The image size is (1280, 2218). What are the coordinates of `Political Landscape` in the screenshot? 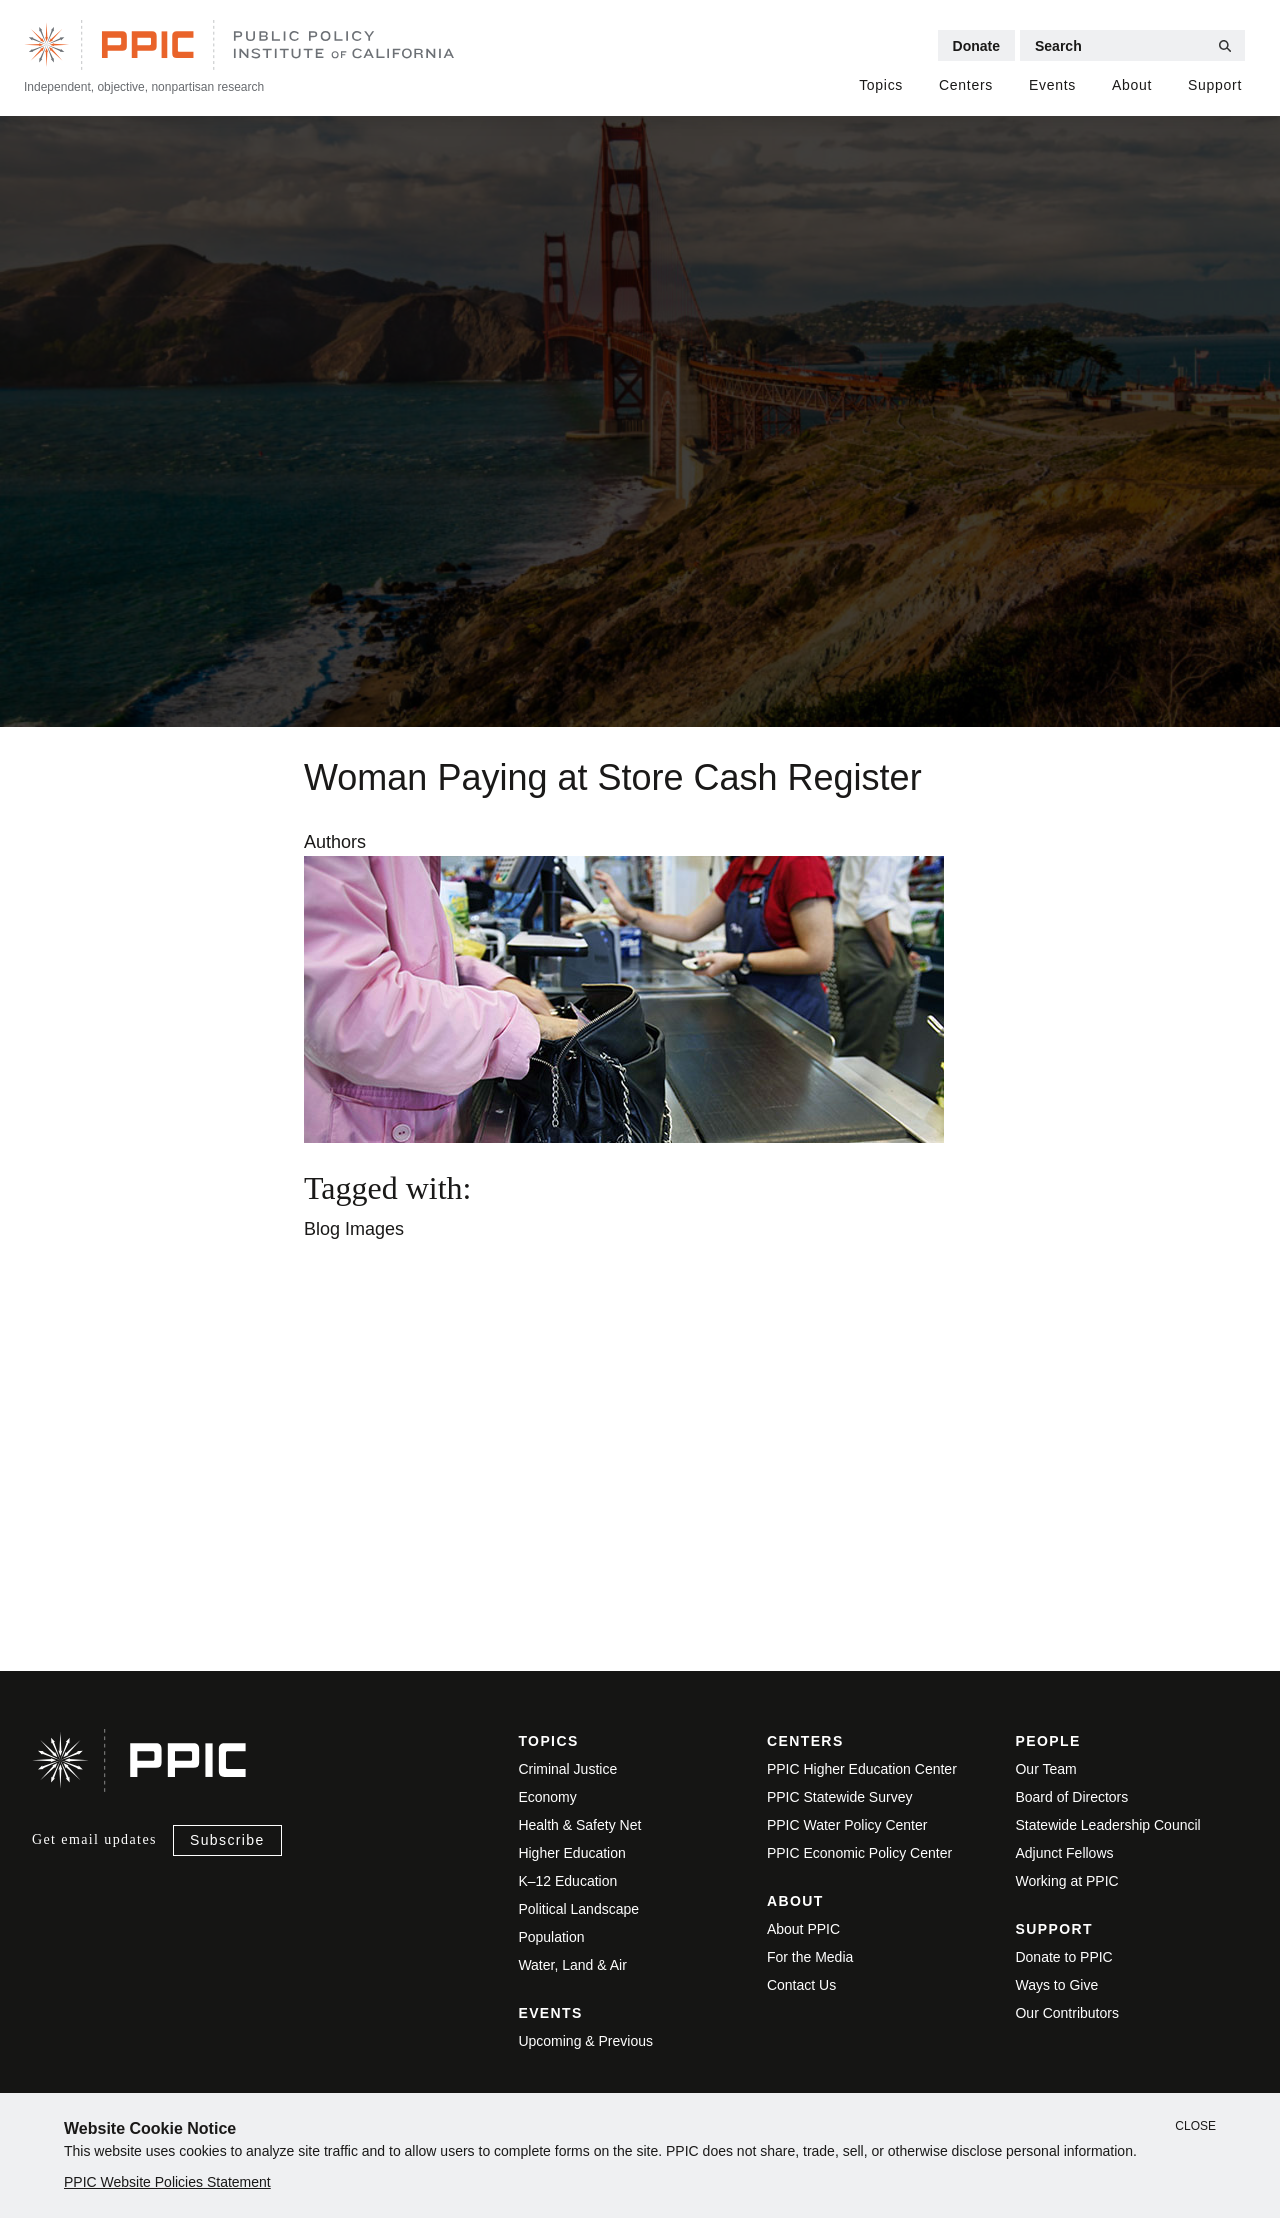 It's located at (578, 1909).